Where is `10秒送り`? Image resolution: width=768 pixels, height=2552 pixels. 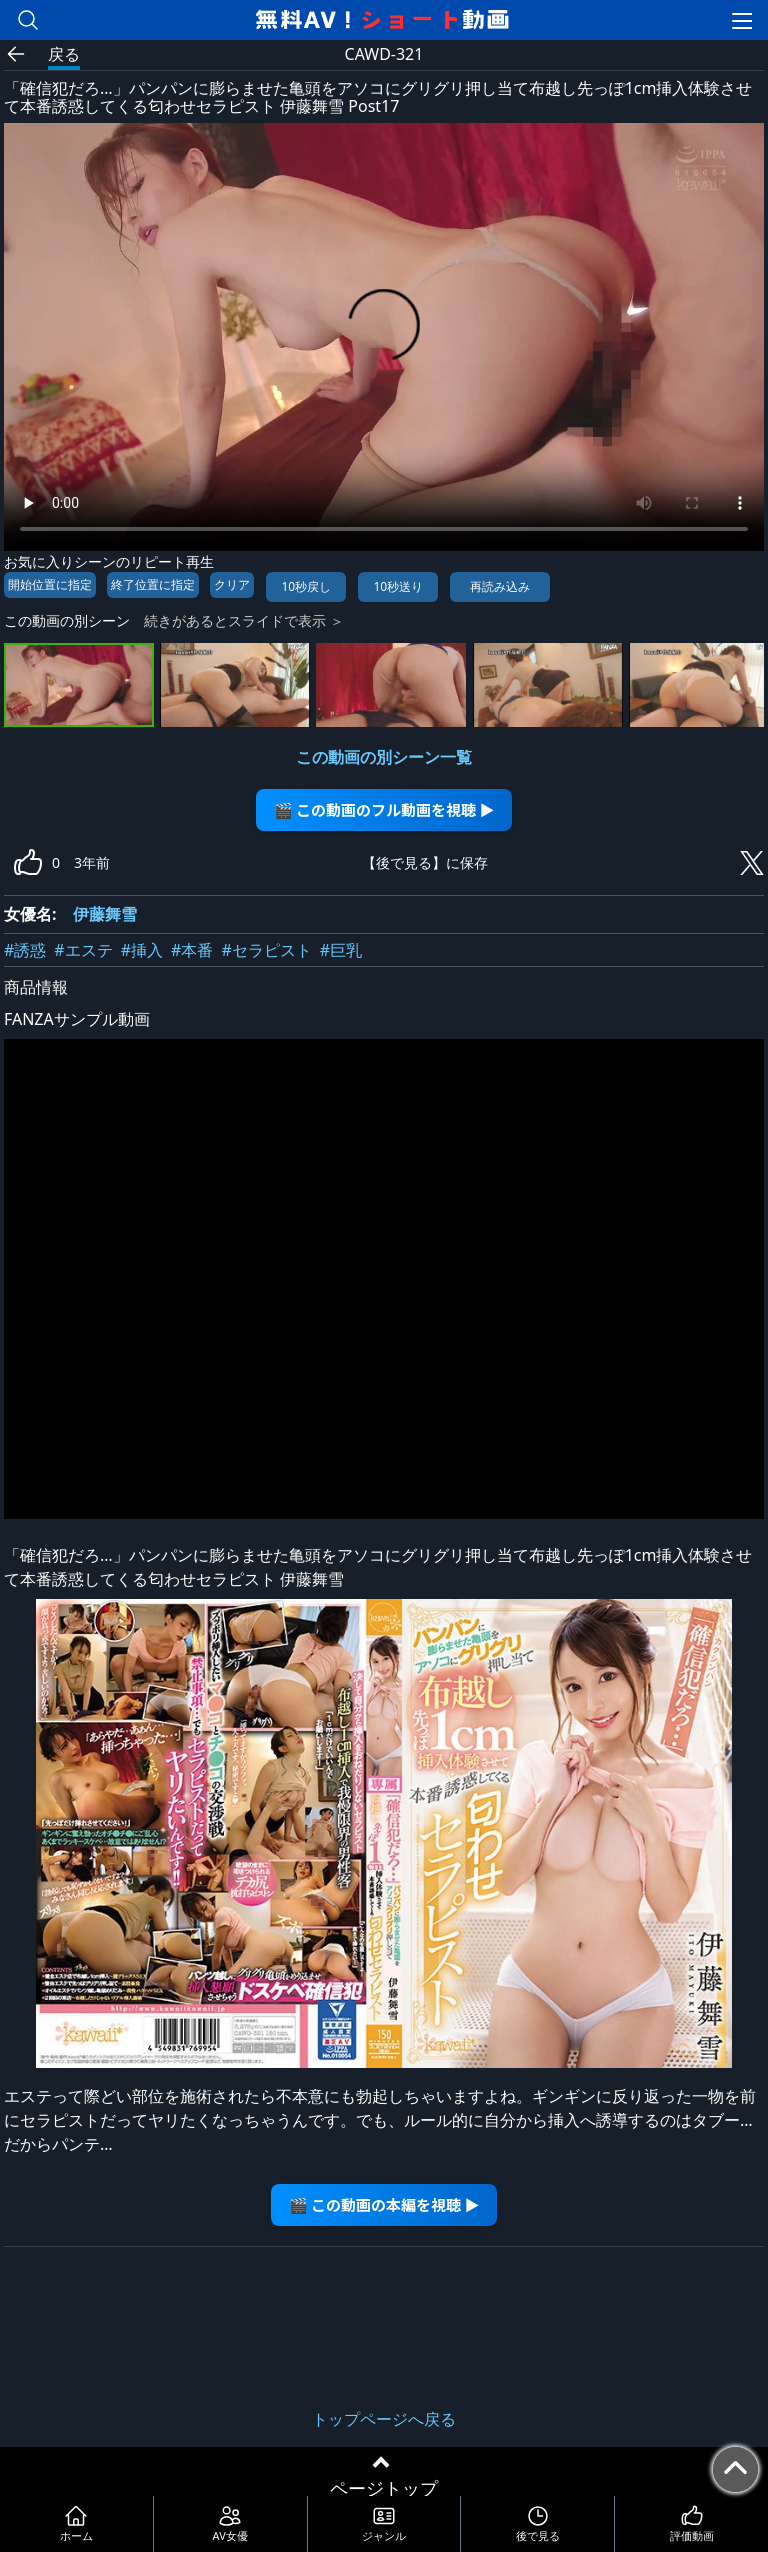
10秒送り is located at coordinates (398, 586).